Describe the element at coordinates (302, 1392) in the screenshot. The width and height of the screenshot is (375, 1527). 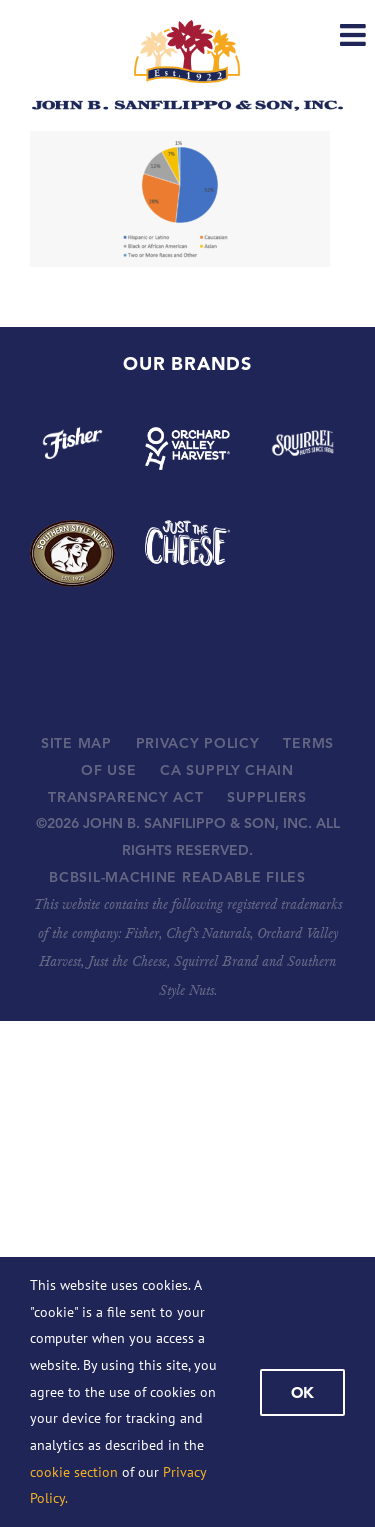
I see `Ok` at that location.